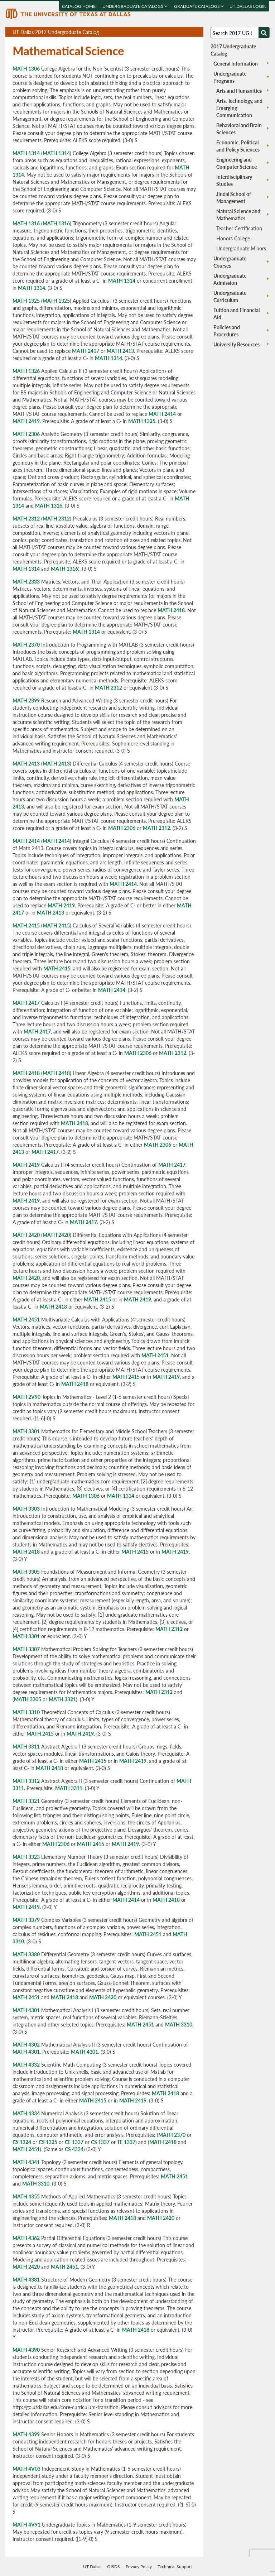 The height and width of the screenshot is (2576, 275). Describe the element at coordinates (26, 1919) in the screenshot. I see `MATH 3379` at that location.